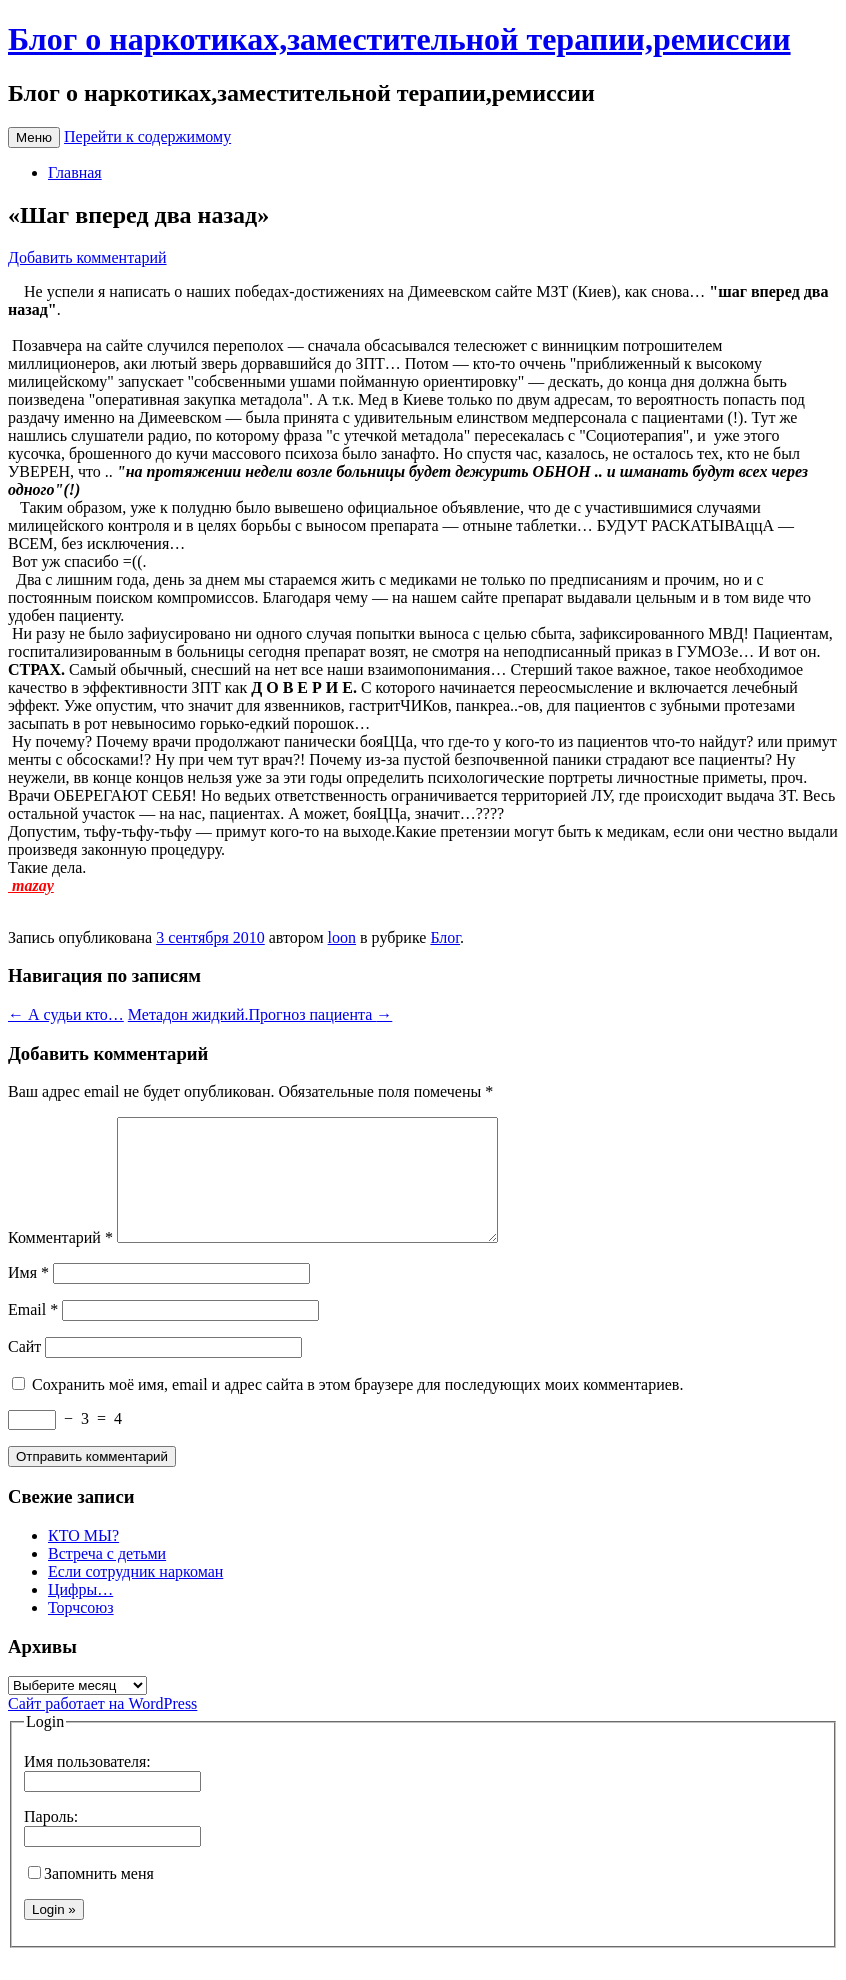  I want to click on Метадон жидкий.Прогноз пациента, so click(260, 1014).